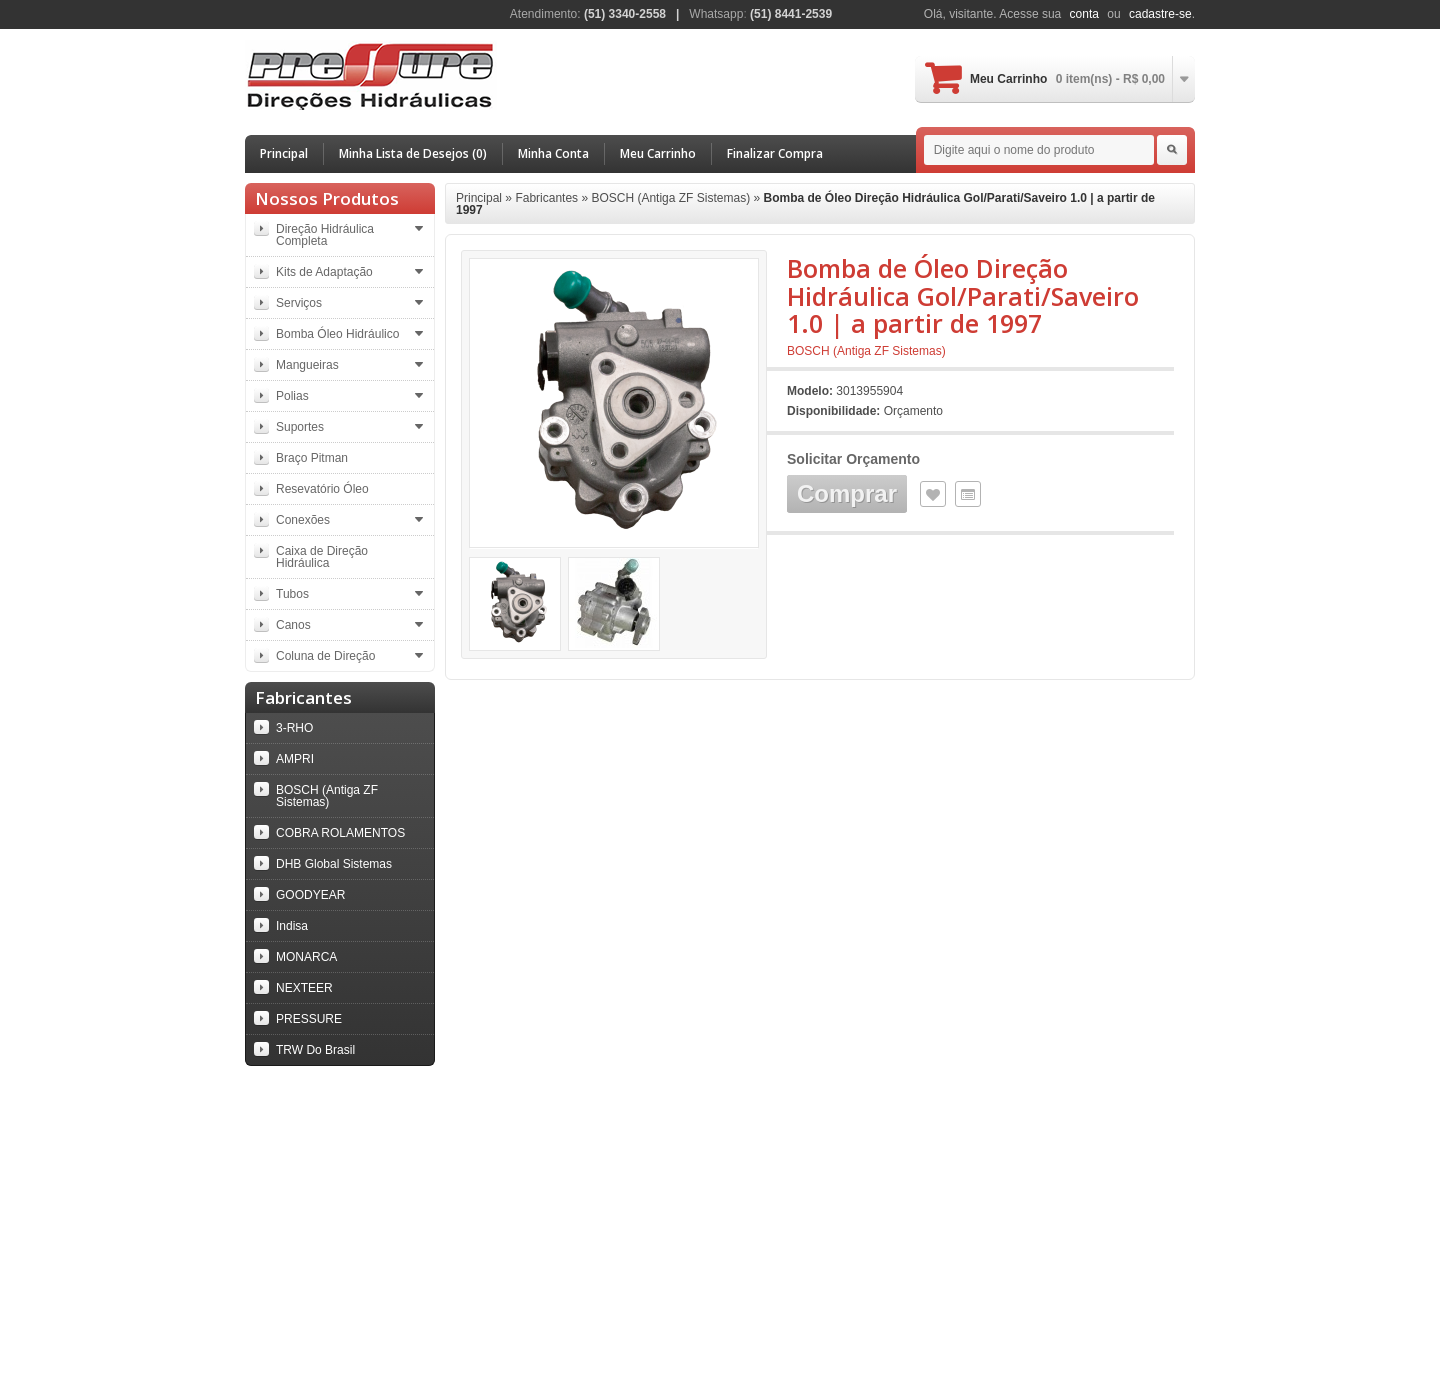 This screenshot has height=1376, width=1440. Describe the element at coordinates (312, 458) in the screenshot. I see `Braço Pitman` at that location.